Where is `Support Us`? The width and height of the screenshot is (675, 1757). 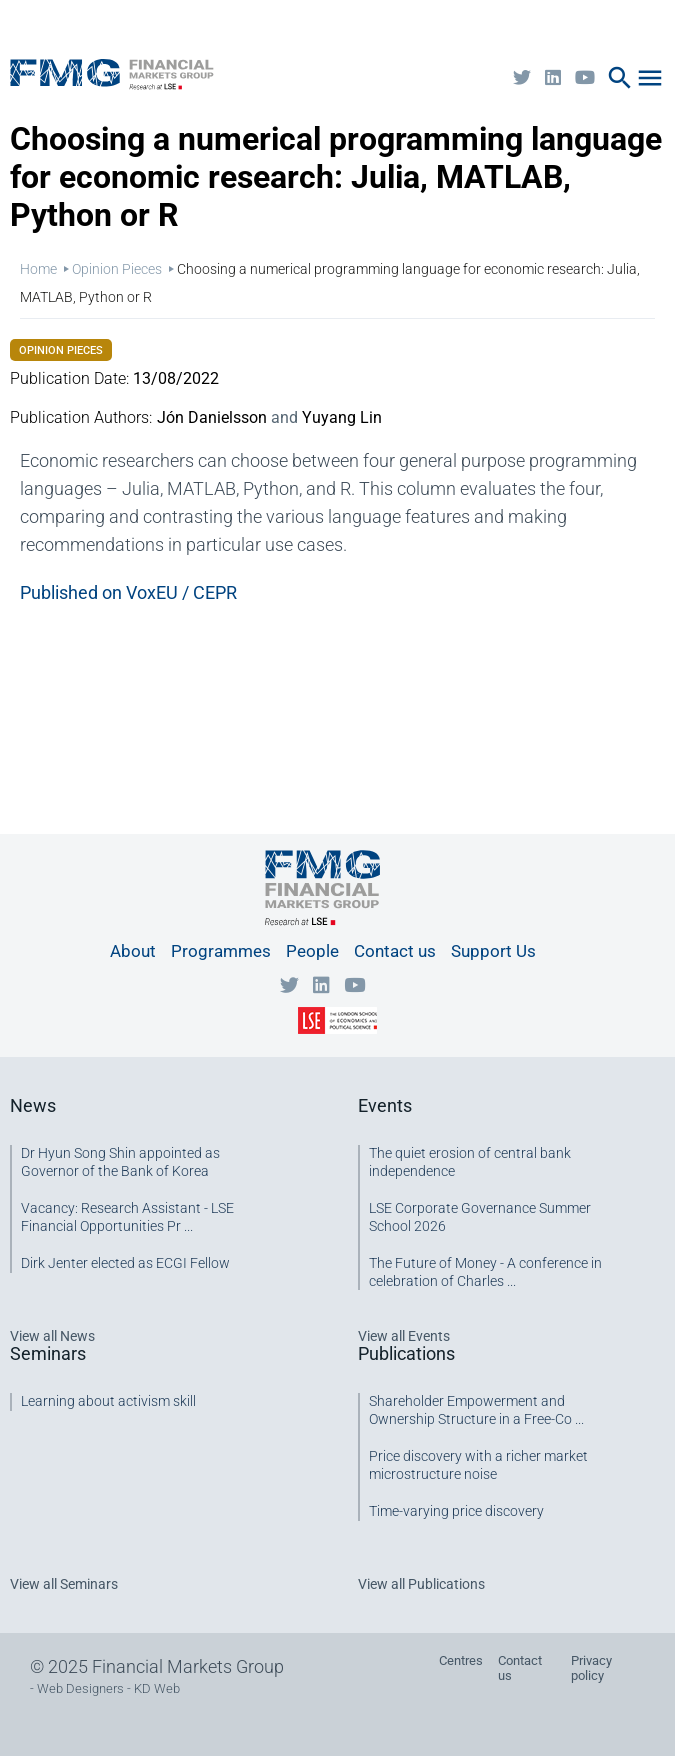
Support Us is located at coordinates (493, 951).